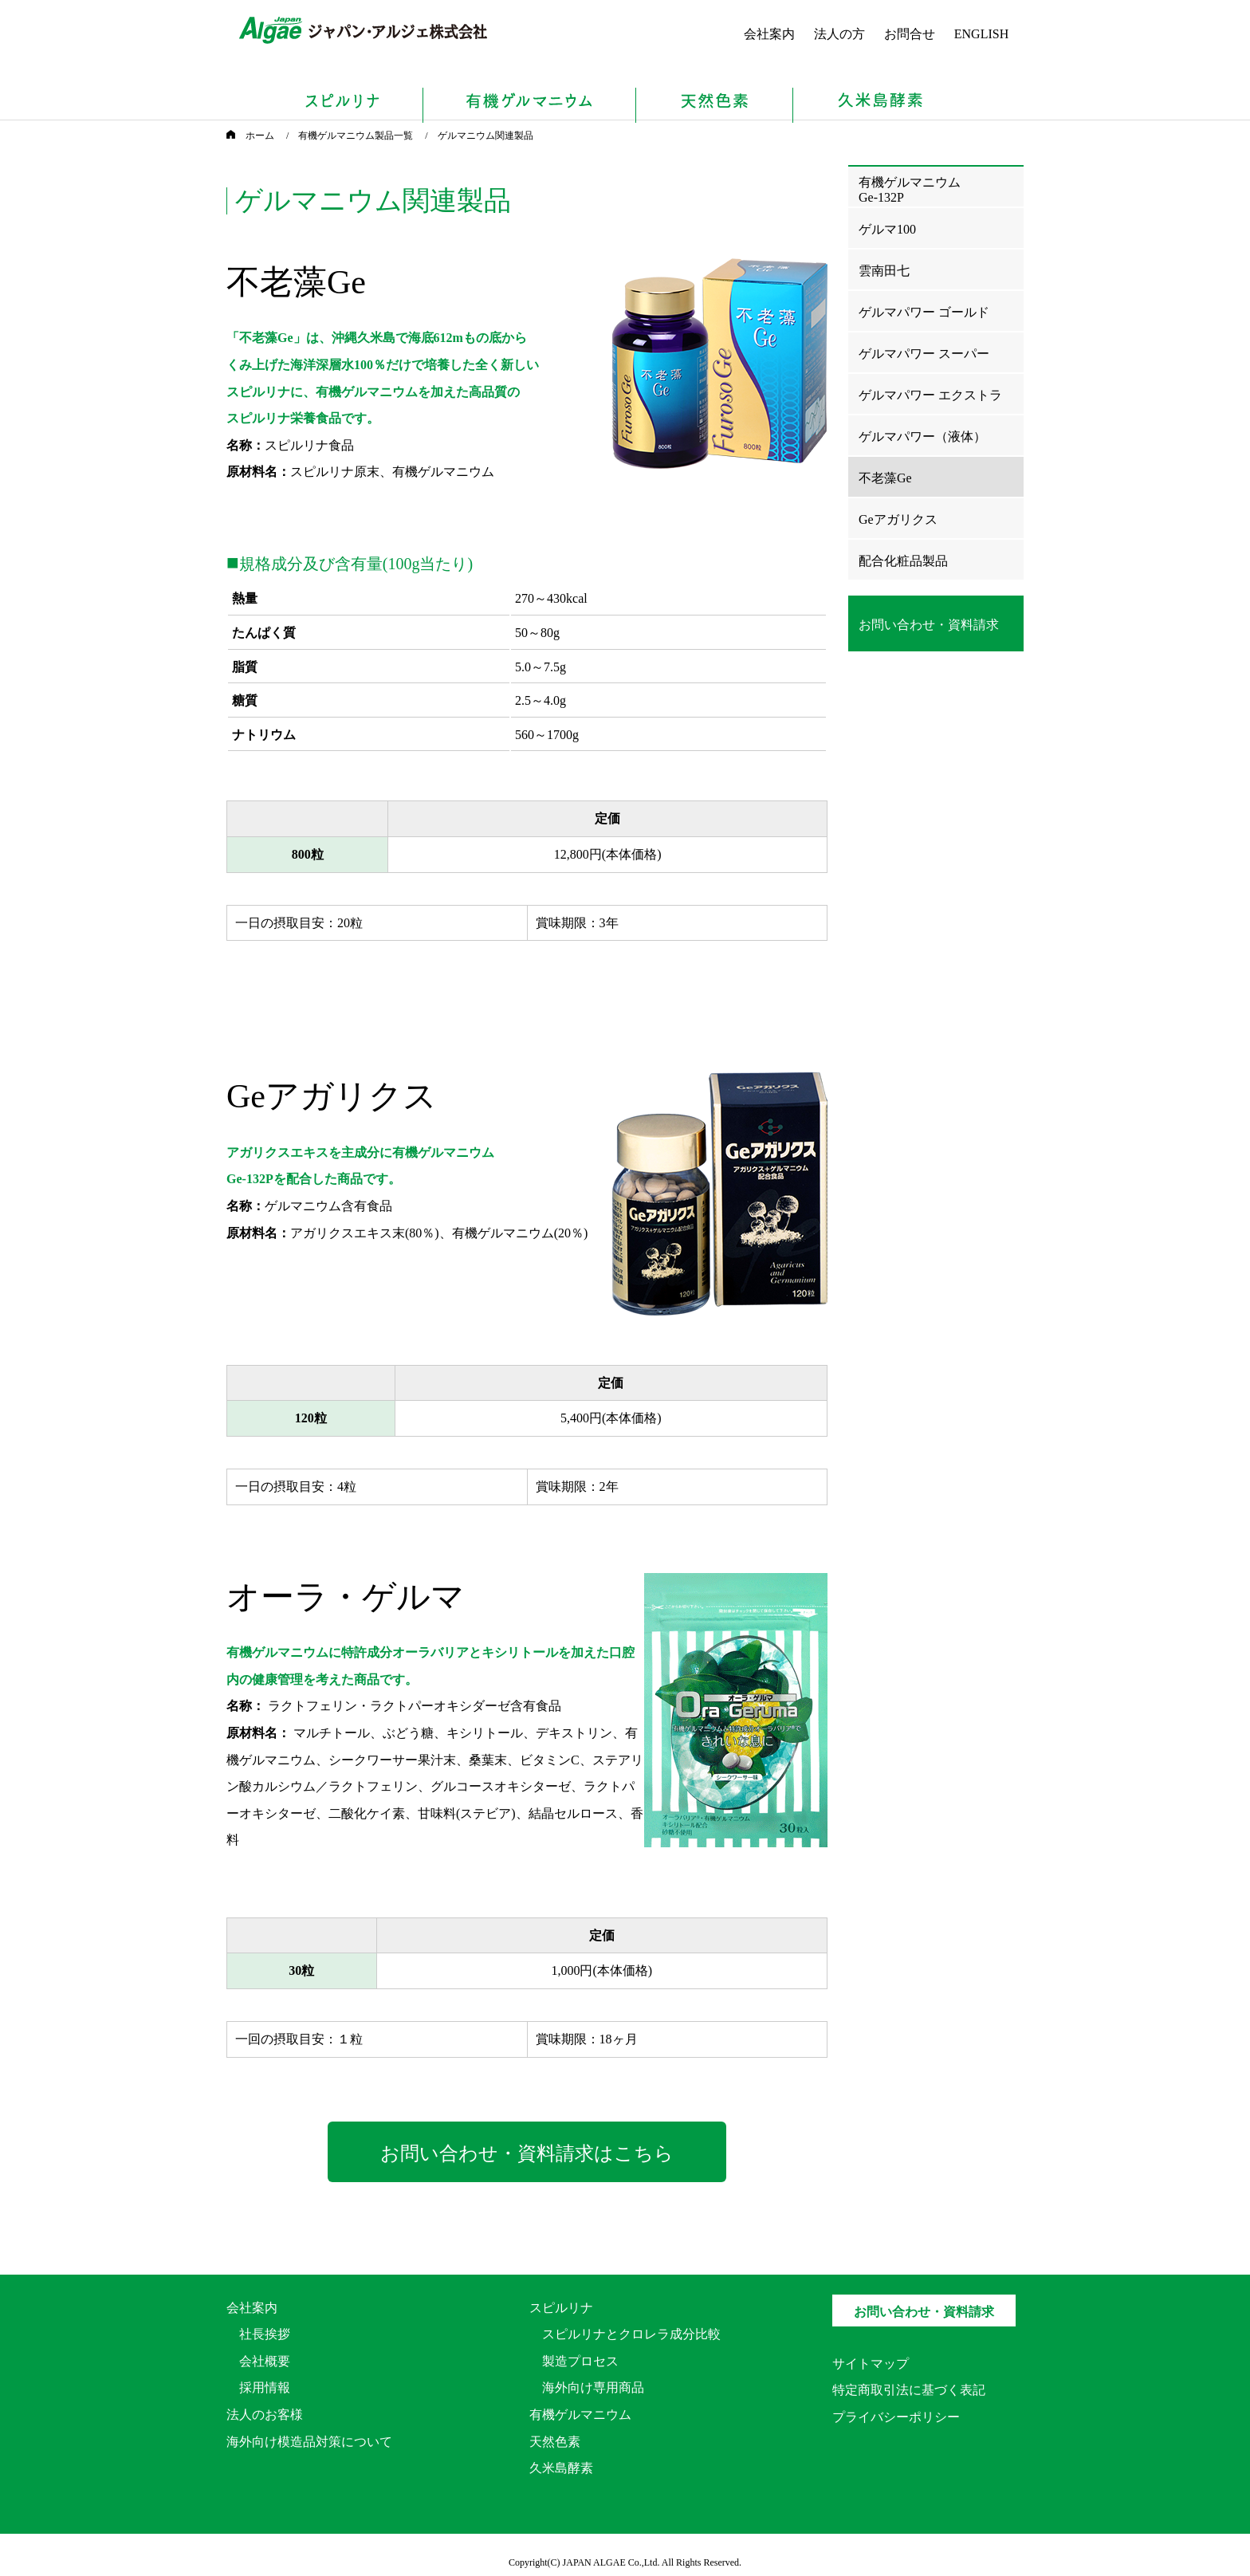 This screenshot has height=2576, width=1250. Describe the element at coordinates (924, 2311) in the screenshot. I see `お問い合わせ・資料請求` at that location.